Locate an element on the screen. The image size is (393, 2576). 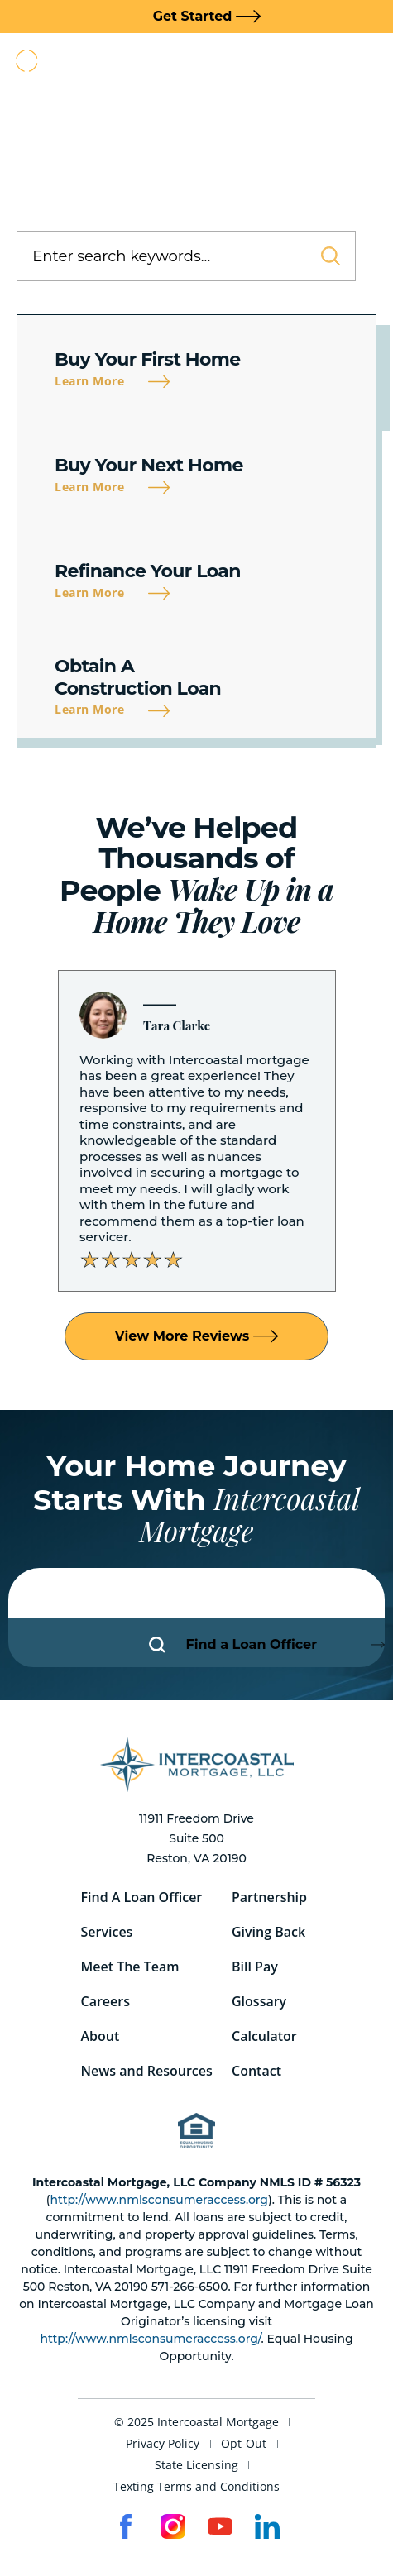
http://www.nmlsconsumeraccess.org/ is located at coordinates (150, 2338).